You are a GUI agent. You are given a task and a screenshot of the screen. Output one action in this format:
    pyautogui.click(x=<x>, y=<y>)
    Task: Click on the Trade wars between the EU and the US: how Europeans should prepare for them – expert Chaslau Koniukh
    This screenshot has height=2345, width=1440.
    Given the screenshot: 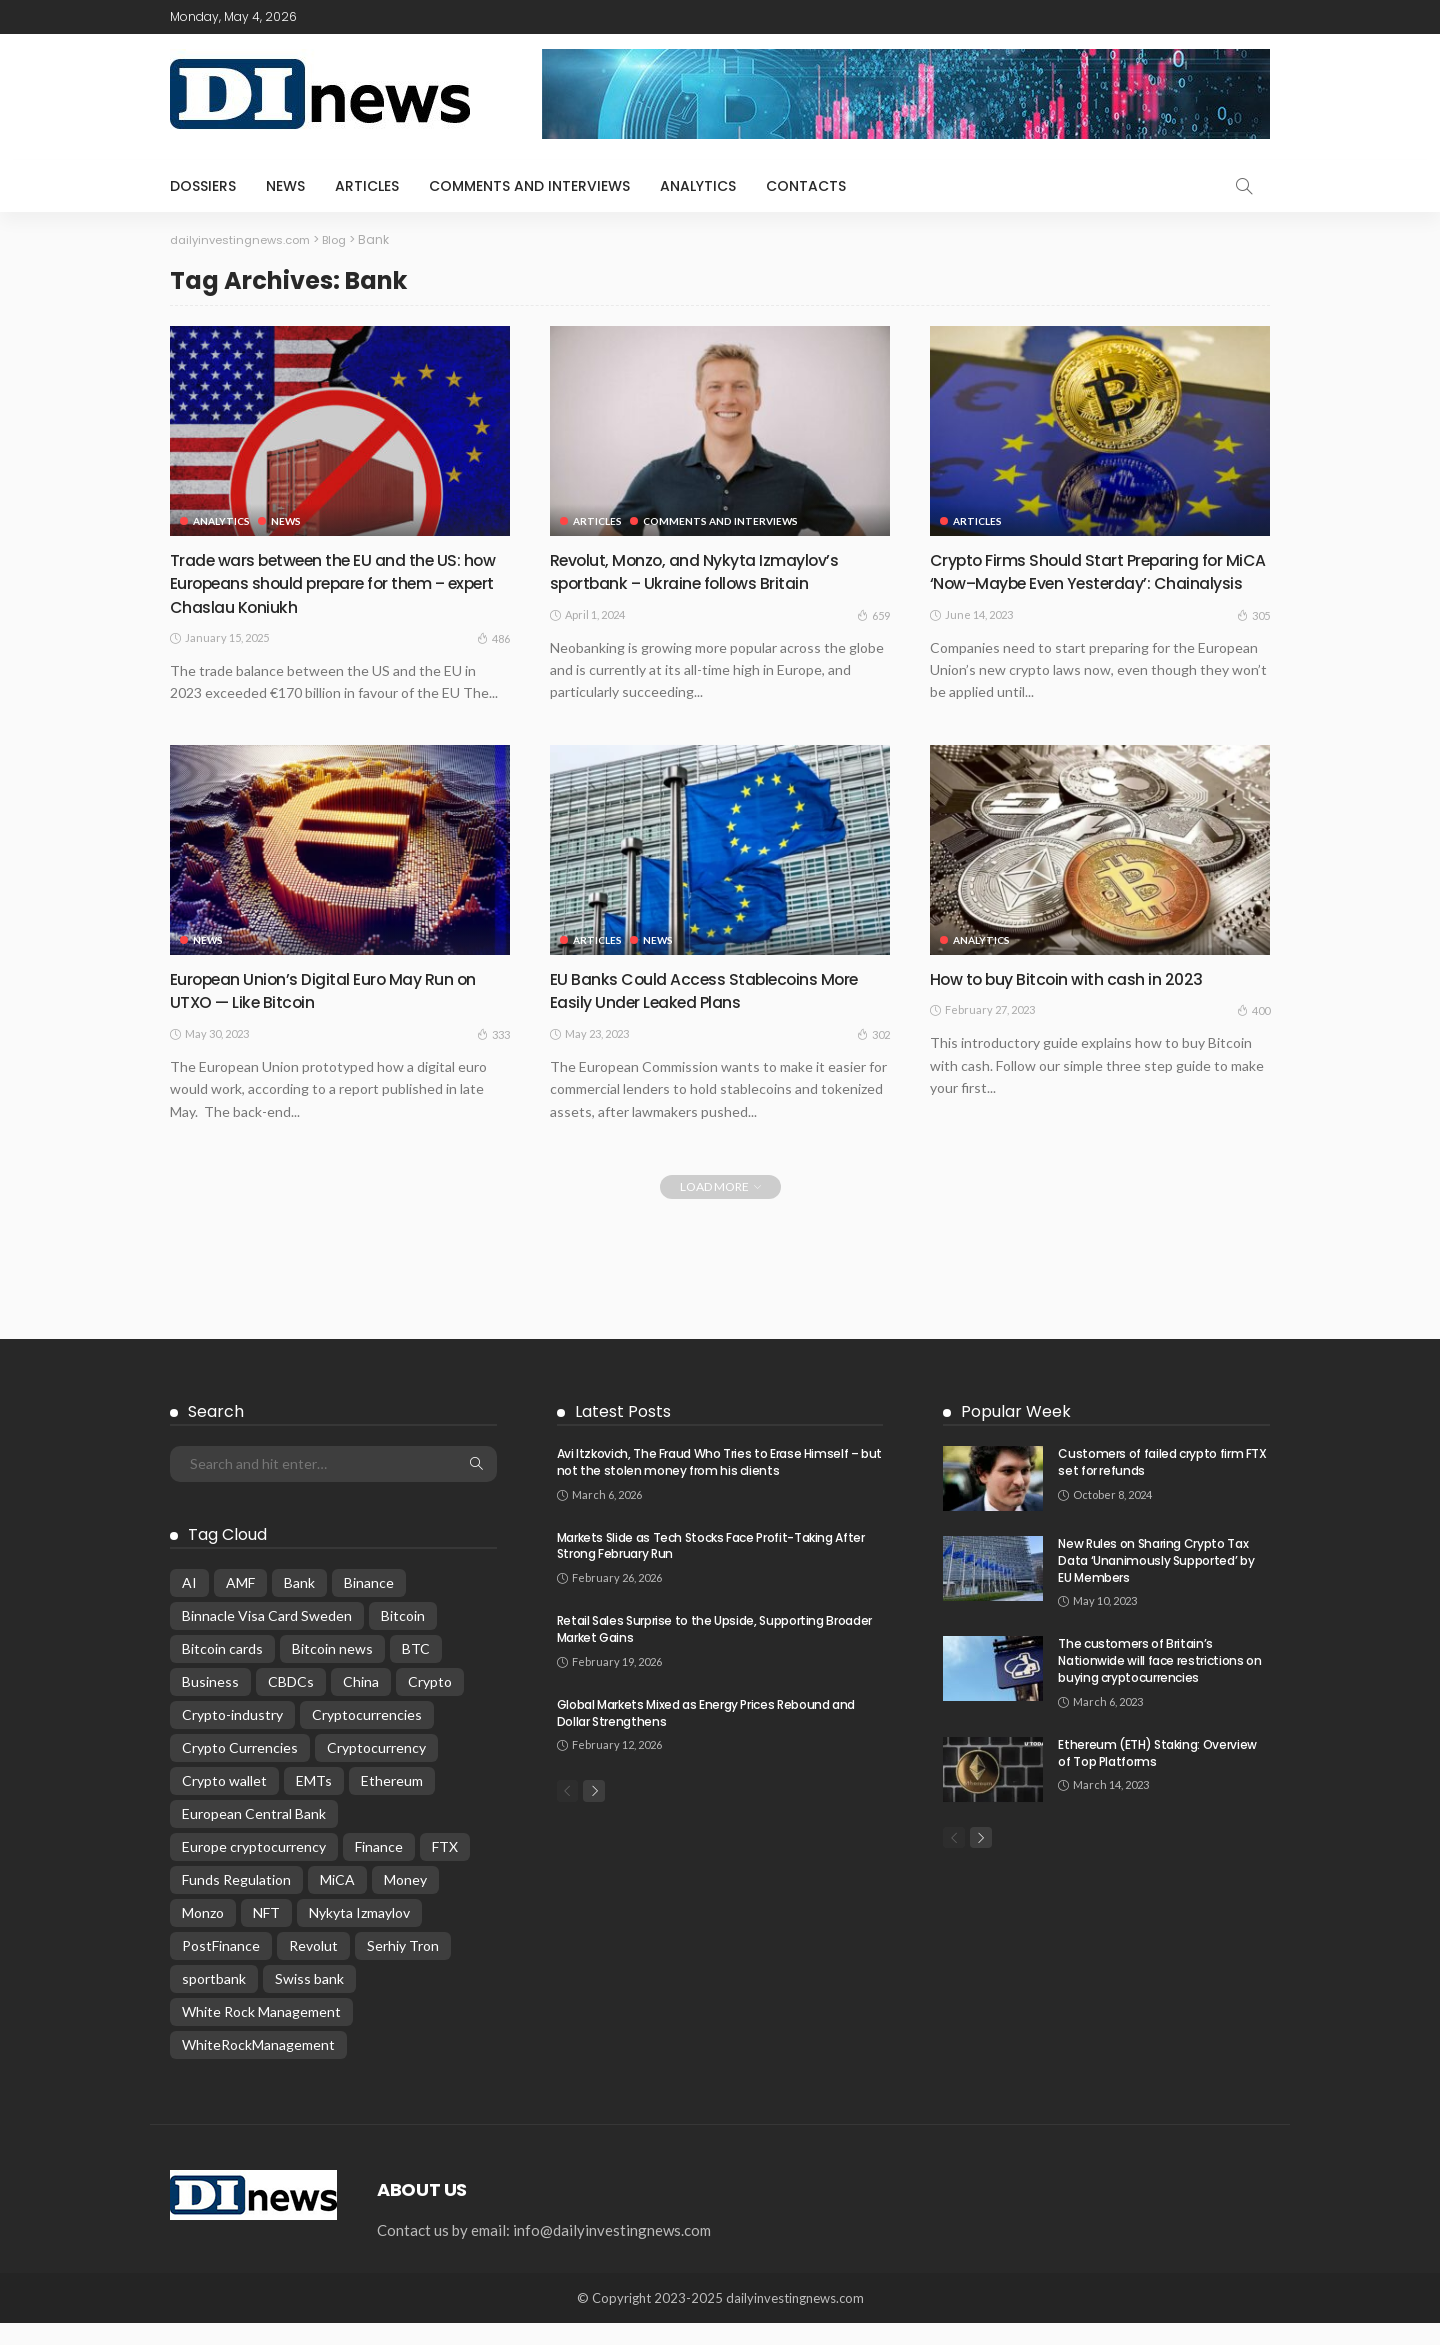 What is the action you would take?
    pyautogui.click(x=337, y=583)
    